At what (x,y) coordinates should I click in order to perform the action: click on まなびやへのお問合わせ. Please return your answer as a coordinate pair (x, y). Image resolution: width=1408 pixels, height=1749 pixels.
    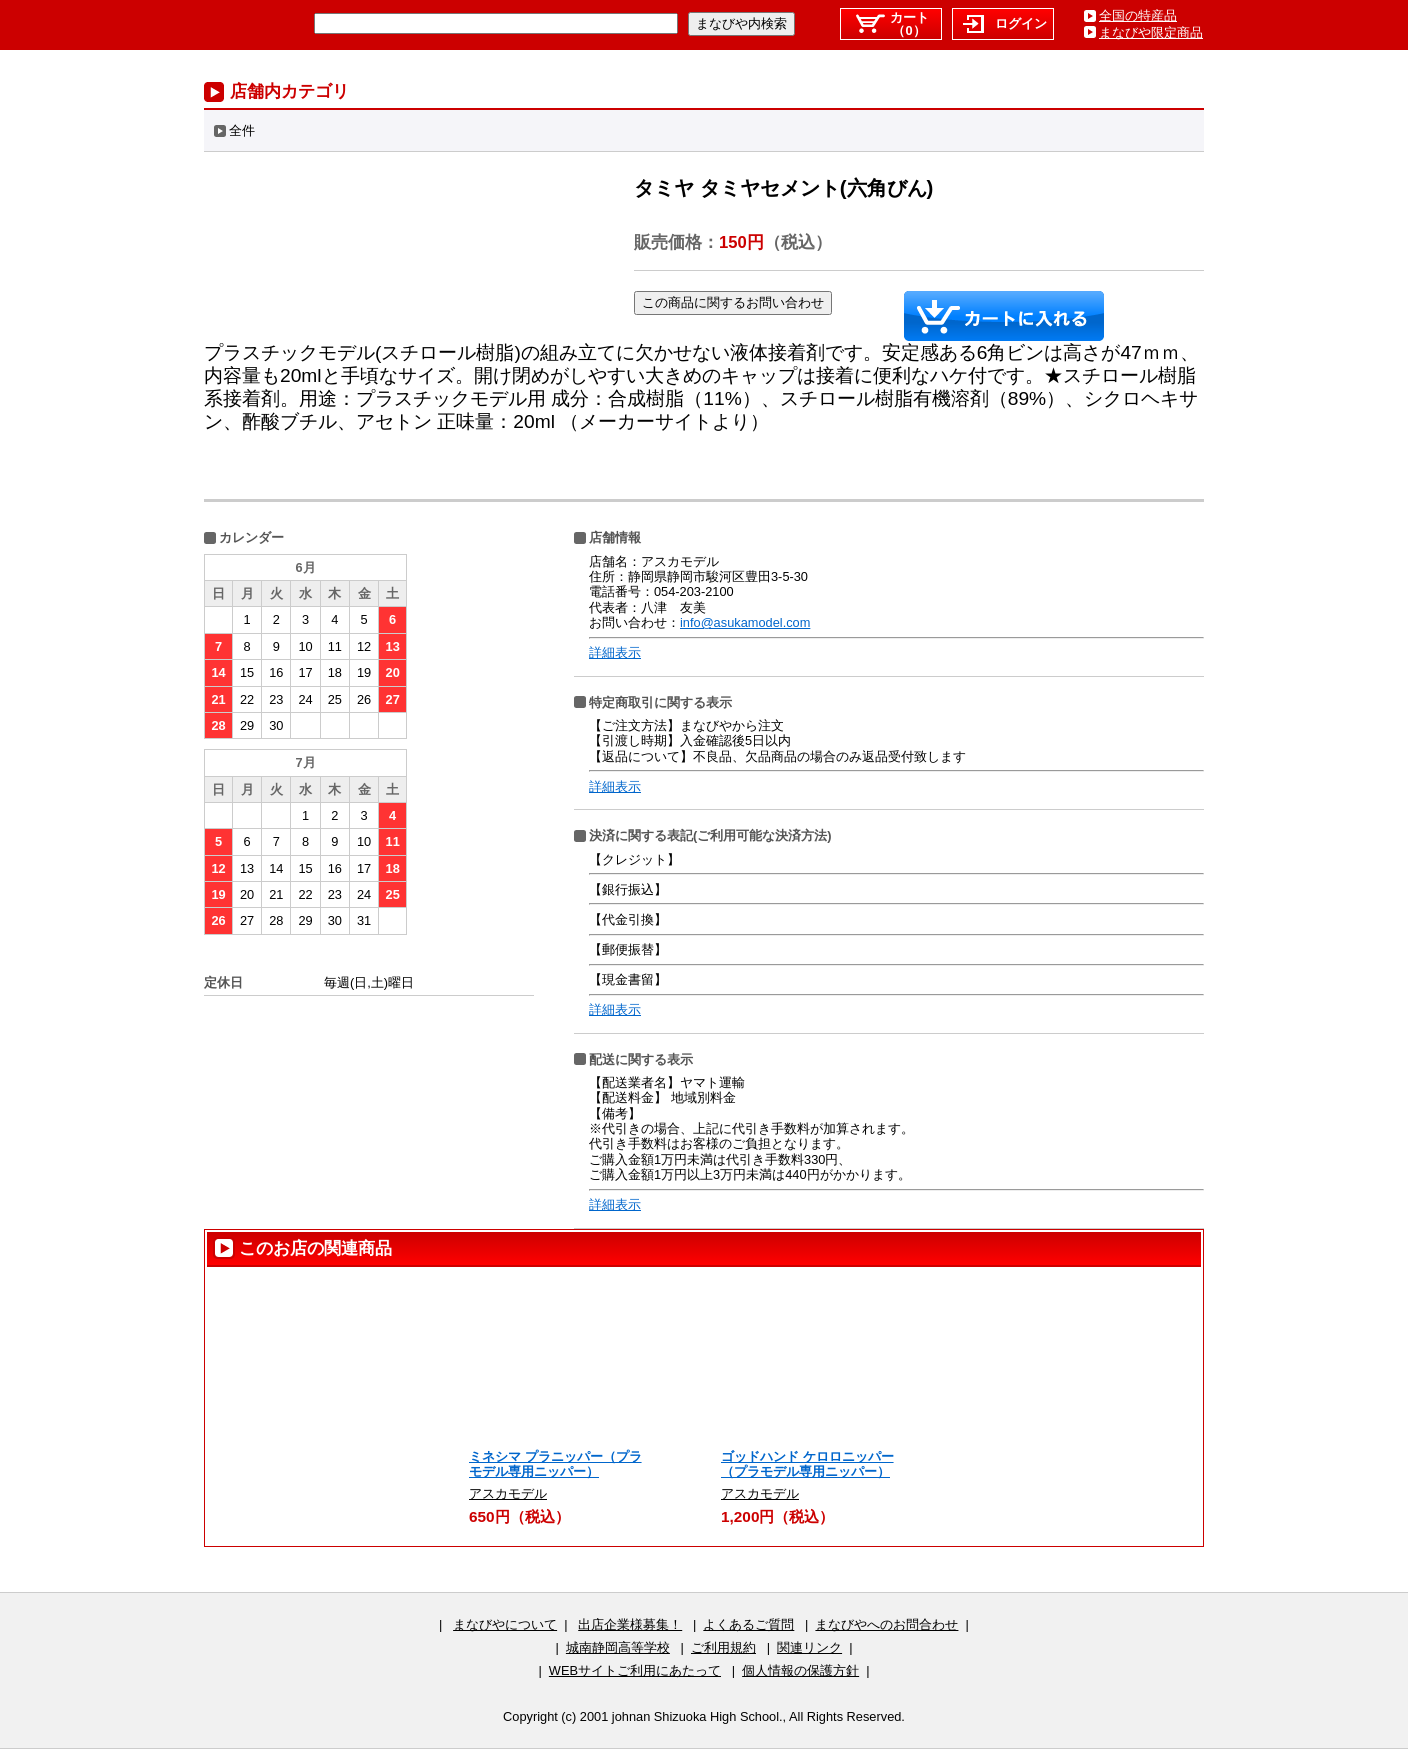
    Looking at the image, I should click on (886, 1624).